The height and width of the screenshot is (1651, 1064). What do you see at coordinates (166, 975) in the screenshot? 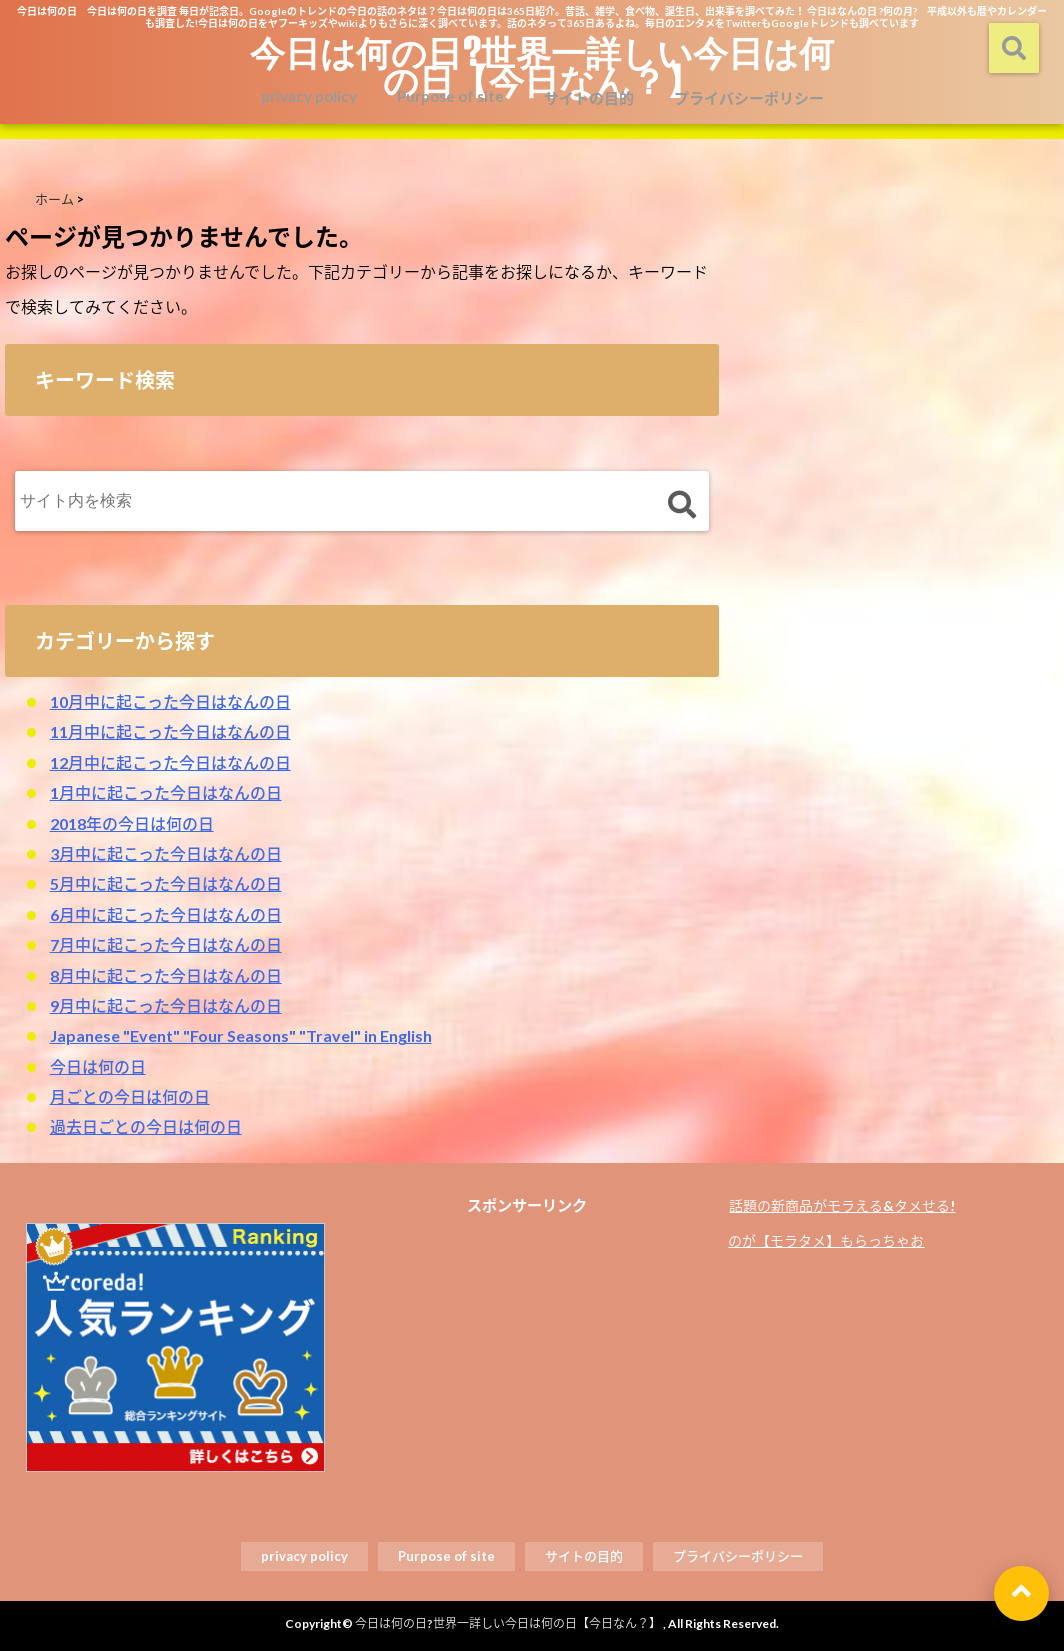
I see `8月中に起こった今日はなんの日` at bounding box center [166, 975].